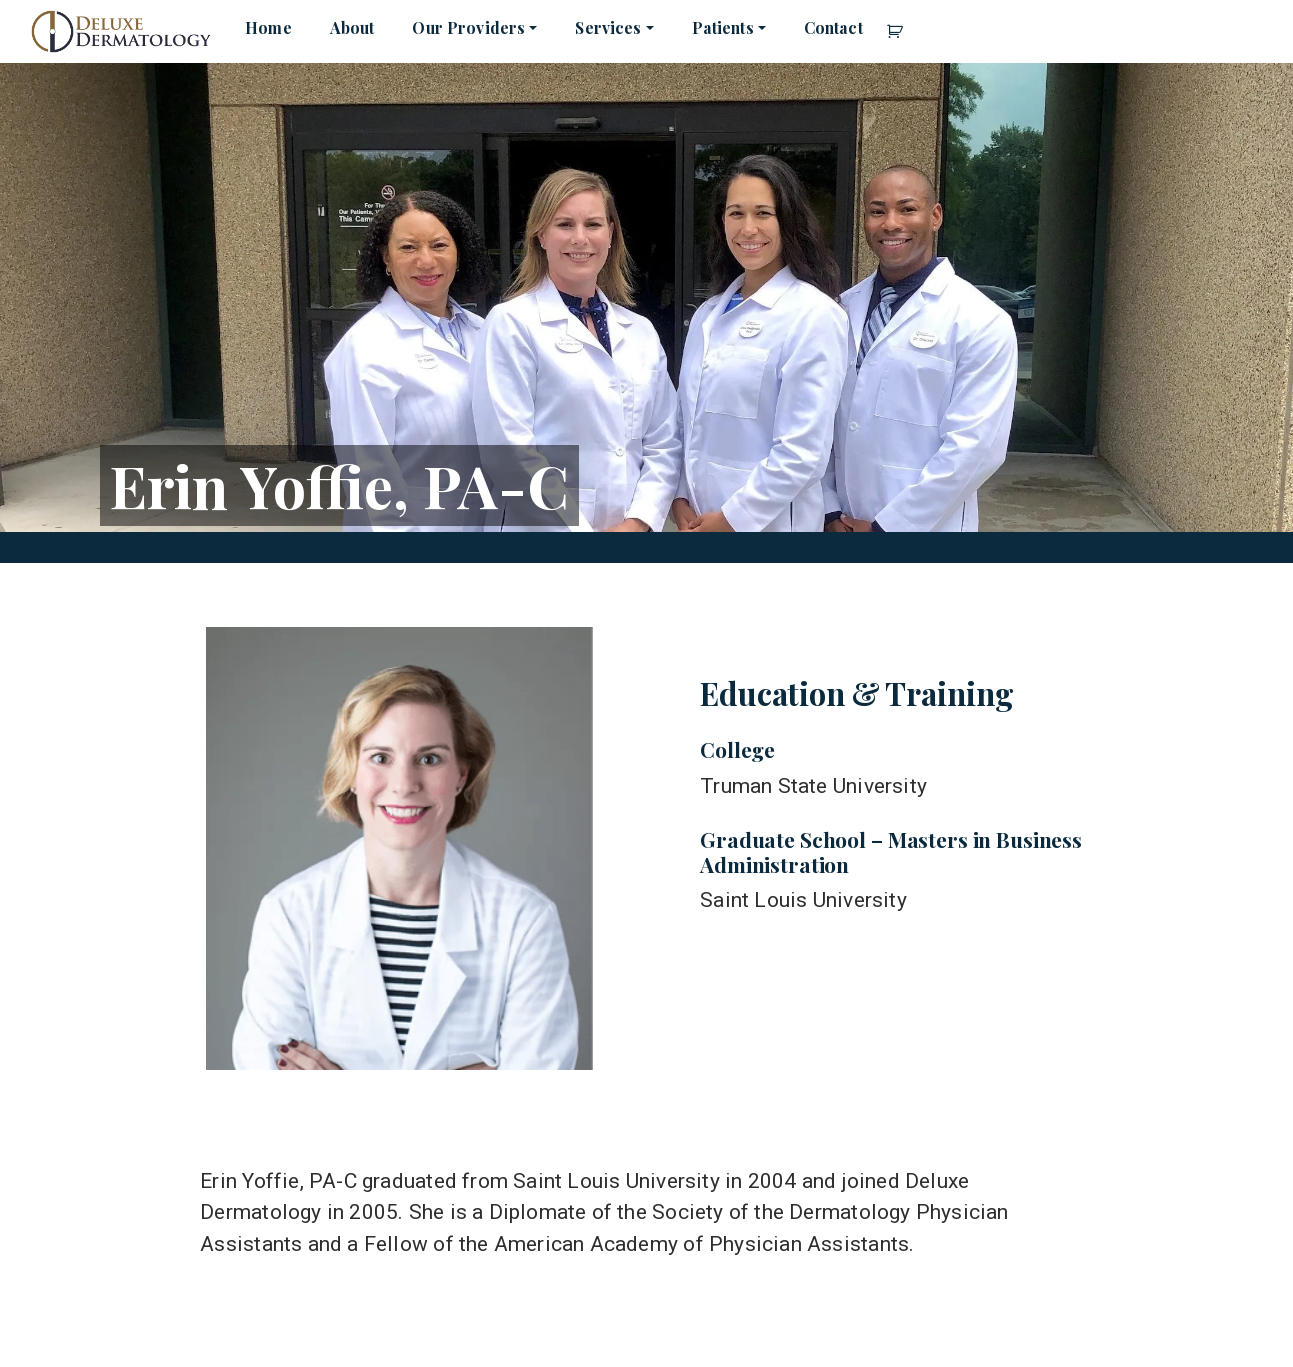 Image resolution: width=1293 pixels, height=1367 pixels. I want to click on About, so click(352, 27).